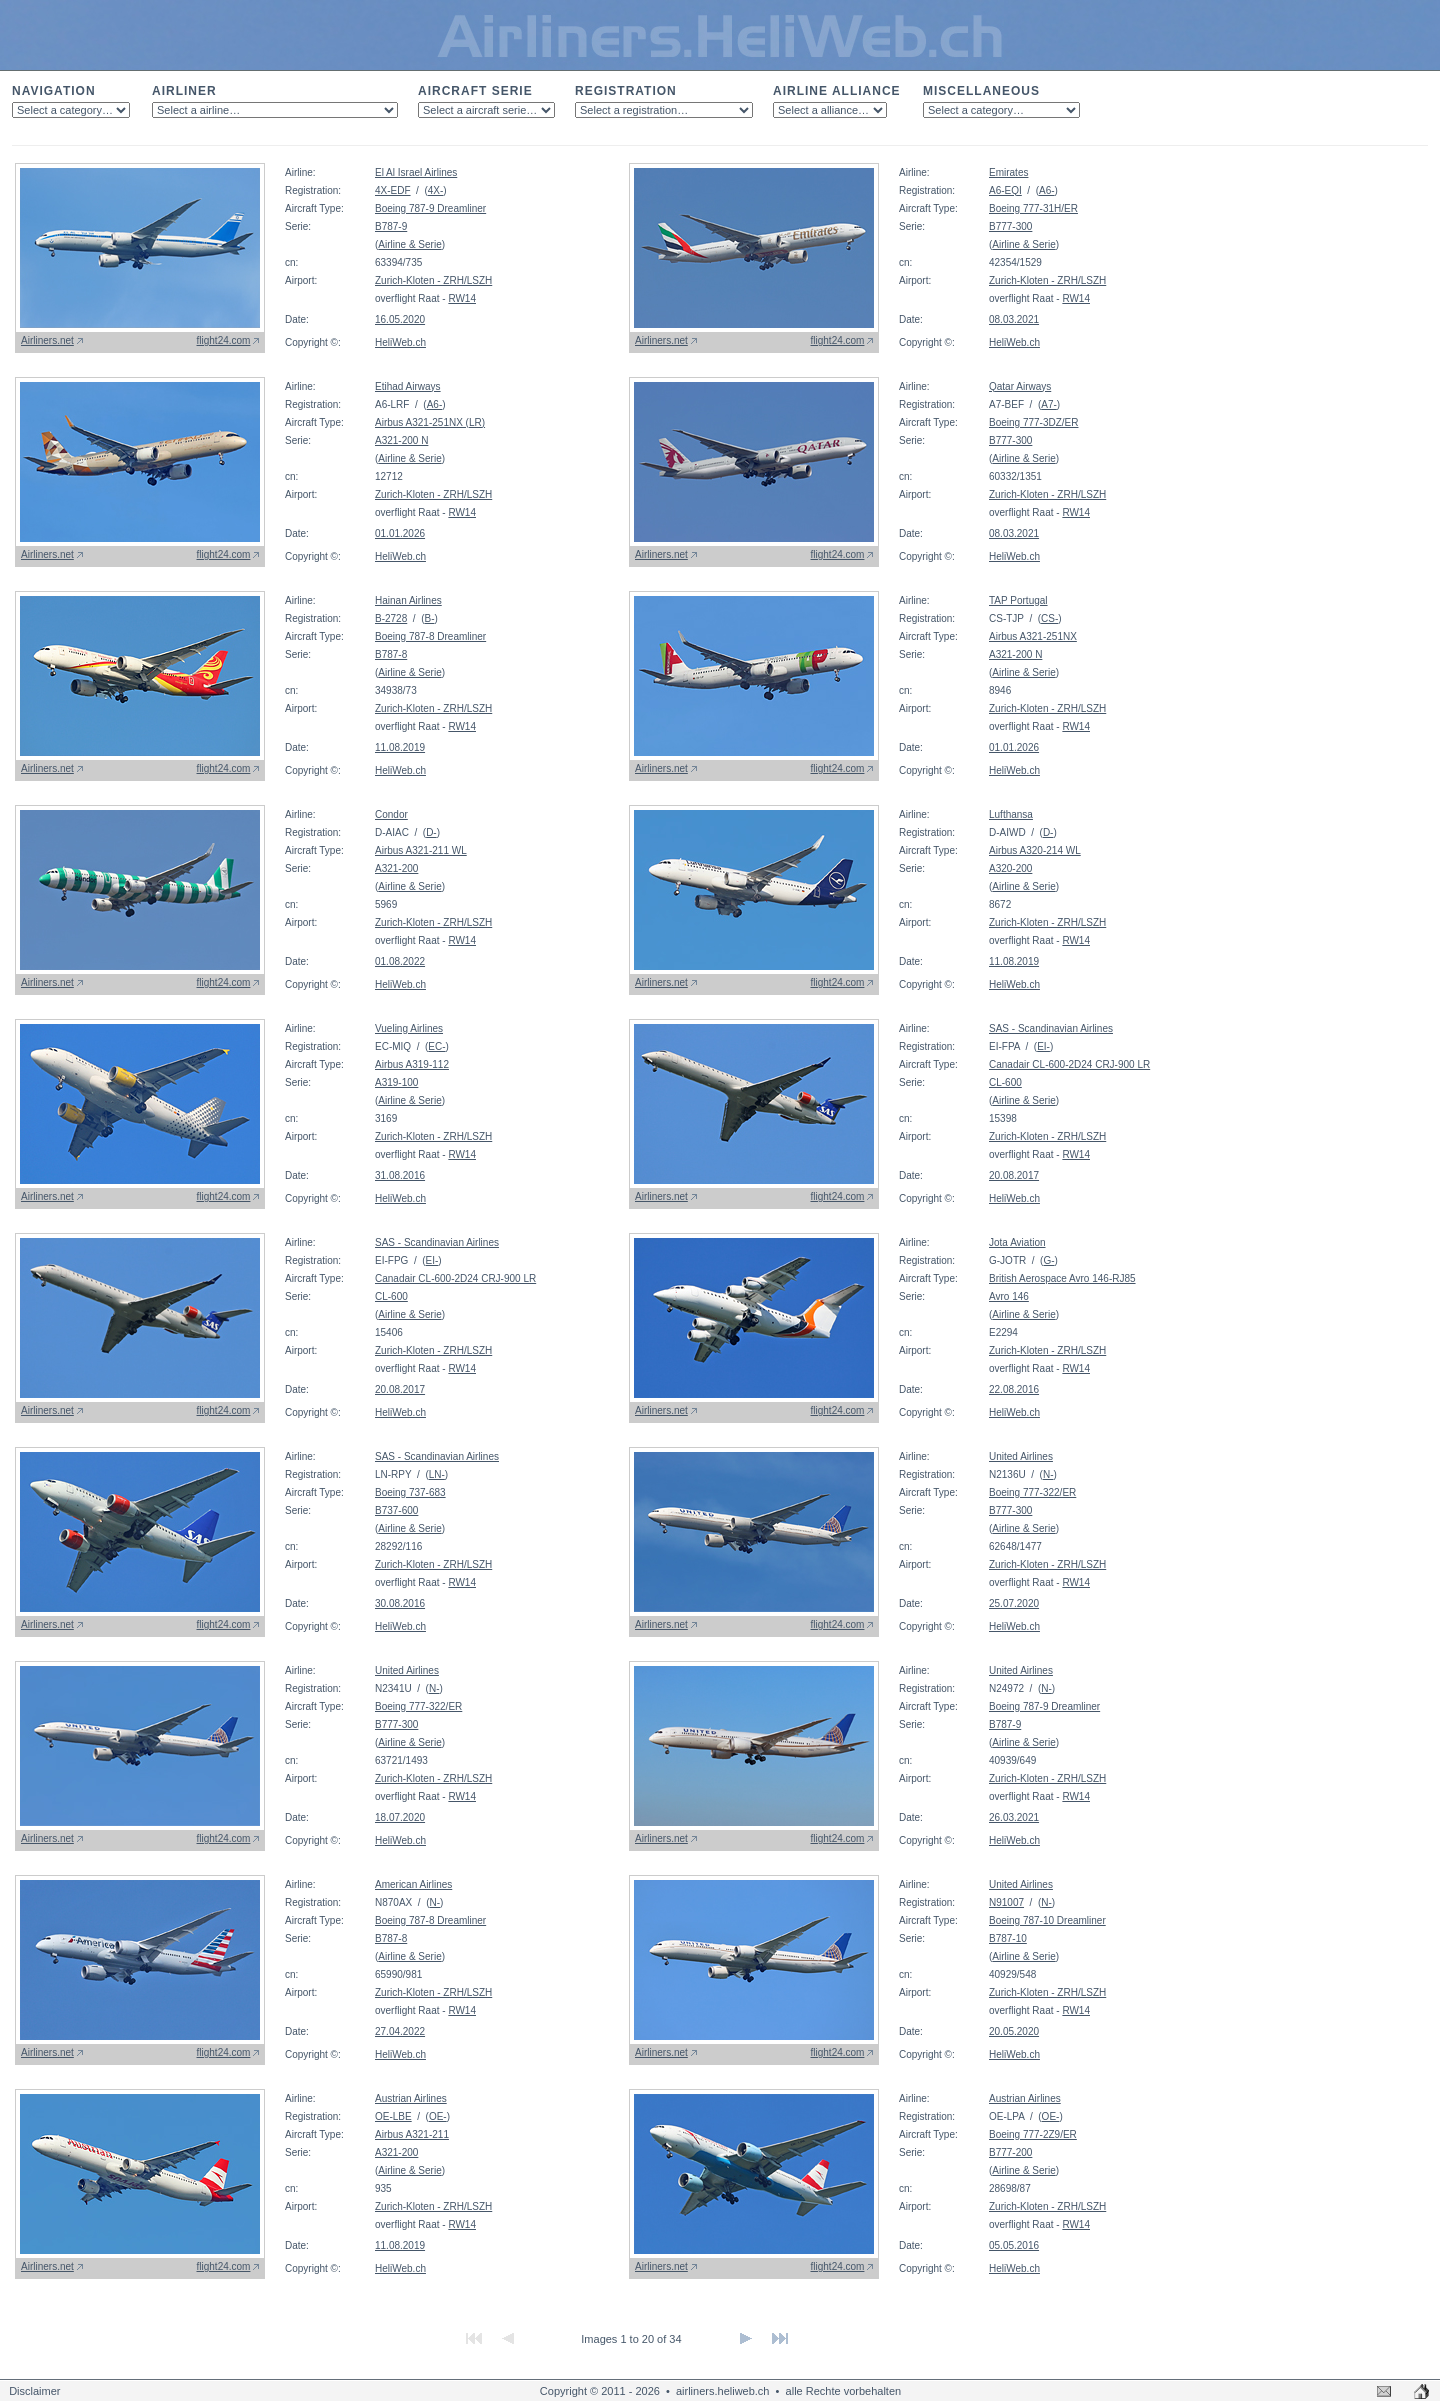  Describe the element at coordinates (1008, 172) in the screenshot. I see `Emirates` at that location.